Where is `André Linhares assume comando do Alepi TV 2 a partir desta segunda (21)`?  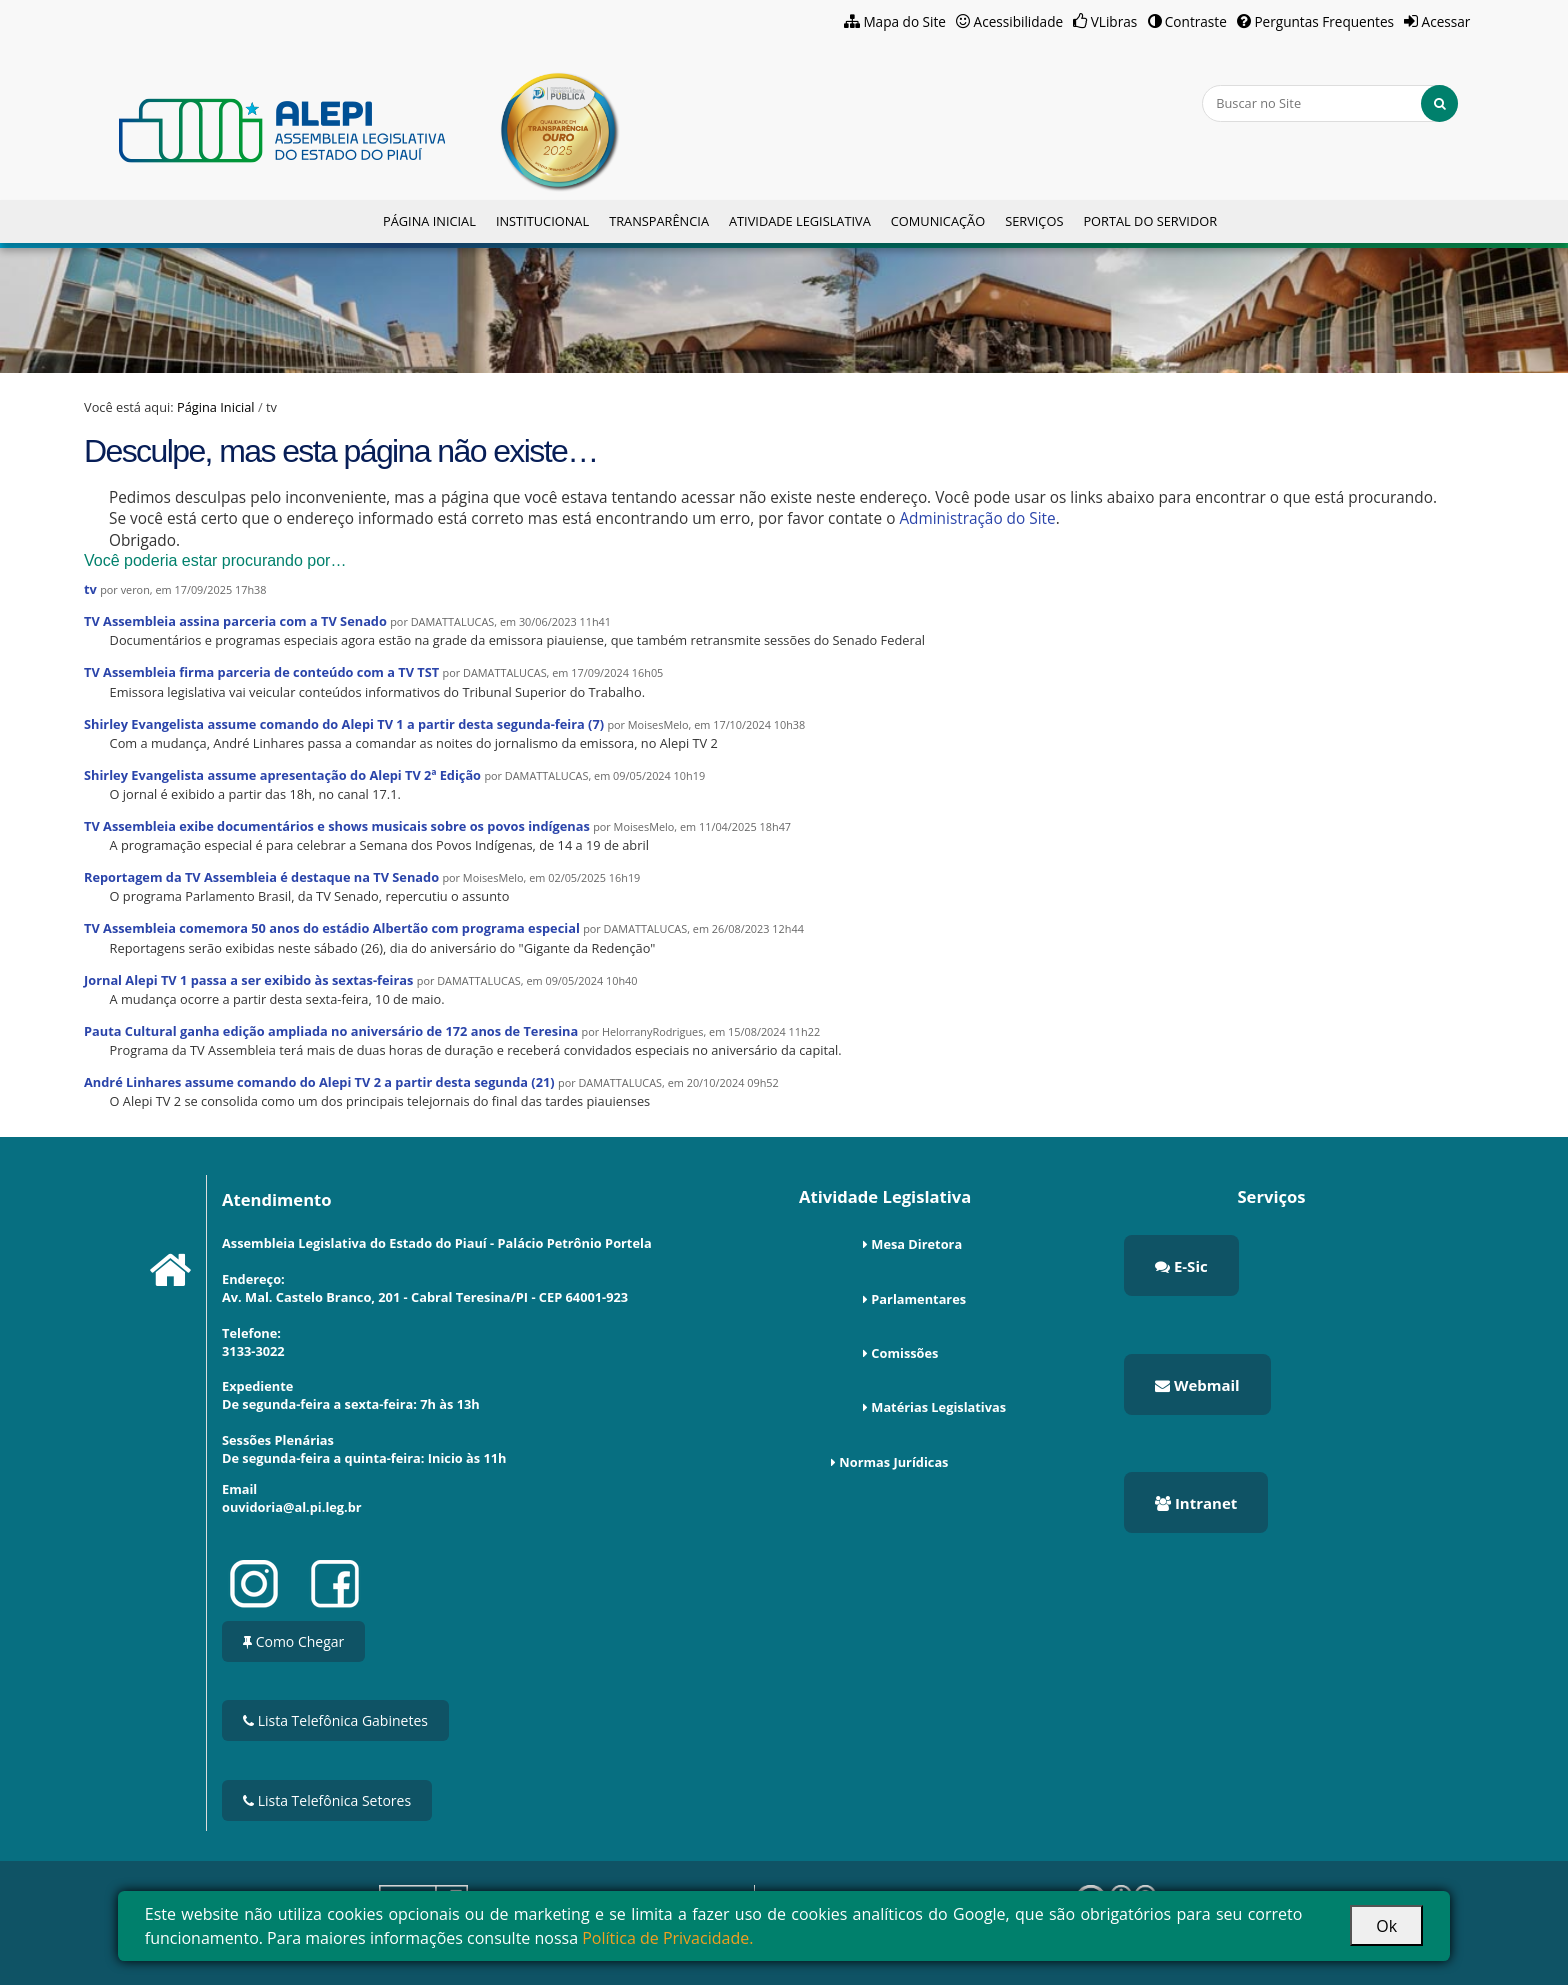 André Linhares assume comando do Alepi TV 2 a partir desta segunda (21) is located at coordinates (319, 1082).